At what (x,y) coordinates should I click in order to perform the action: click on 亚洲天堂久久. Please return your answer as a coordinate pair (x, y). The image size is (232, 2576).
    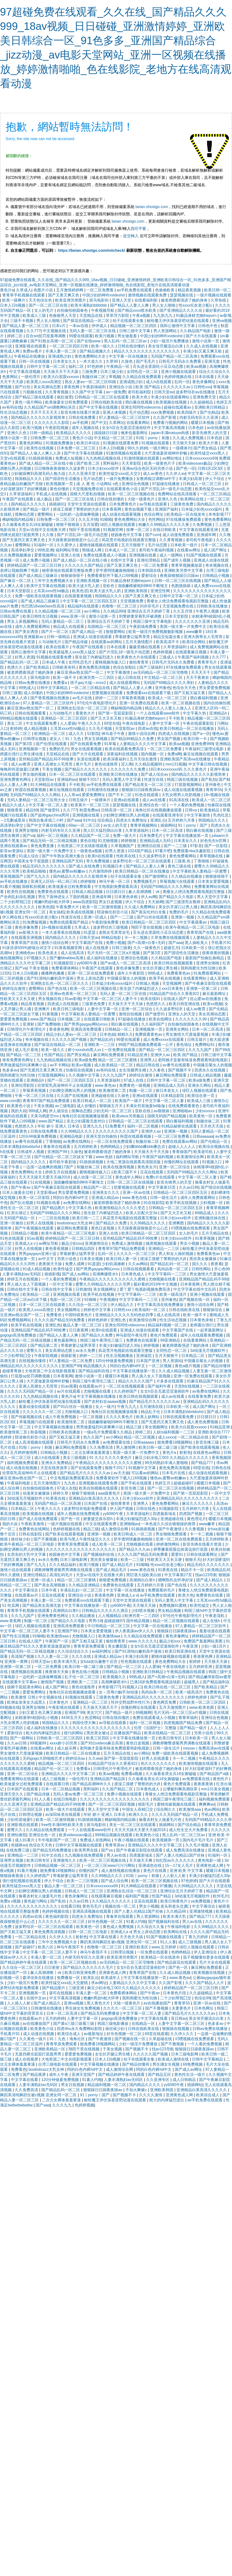
    Looking at the image, I should click on (12, 1794).